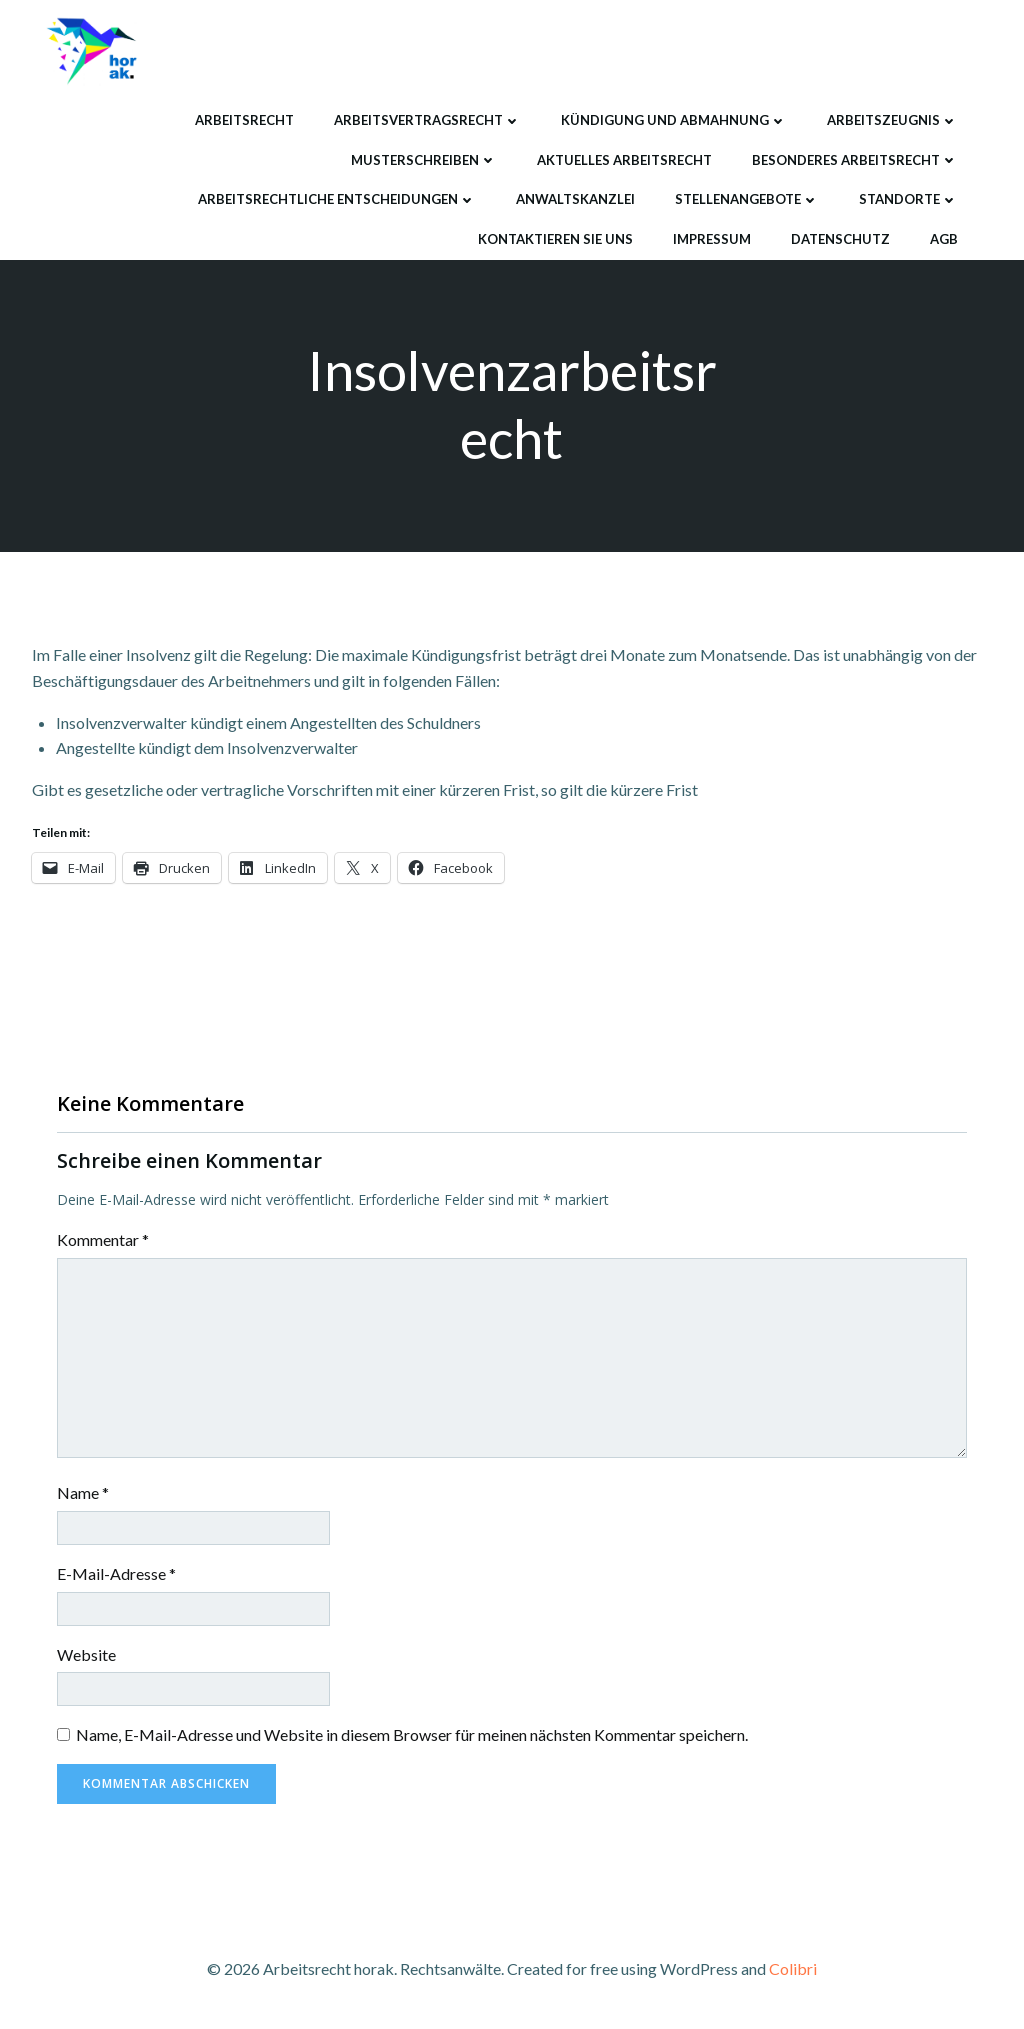 Image resolution: width=1024 pixels, height=2029 pixels. I want to click on Arbeitsrechtliche Entscheidungen, so click(336, 198).